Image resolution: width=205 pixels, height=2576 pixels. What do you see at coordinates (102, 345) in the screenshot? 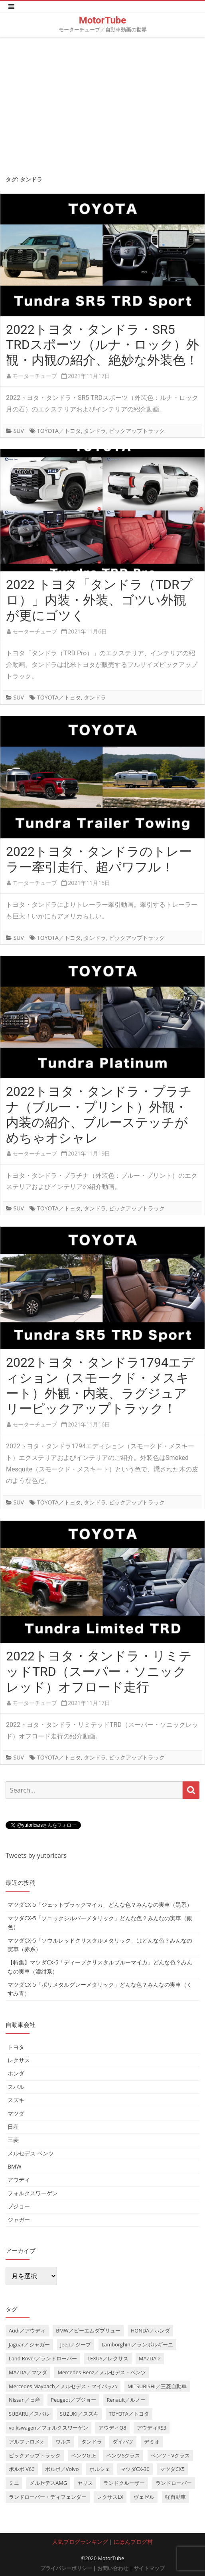
I see `2022トヨタ・タンドラ・SR5 TRDスポーツ（ルナ・ロック）外観・内観の紹介、絶妙な外装色！` at bounding box center [102, 345].